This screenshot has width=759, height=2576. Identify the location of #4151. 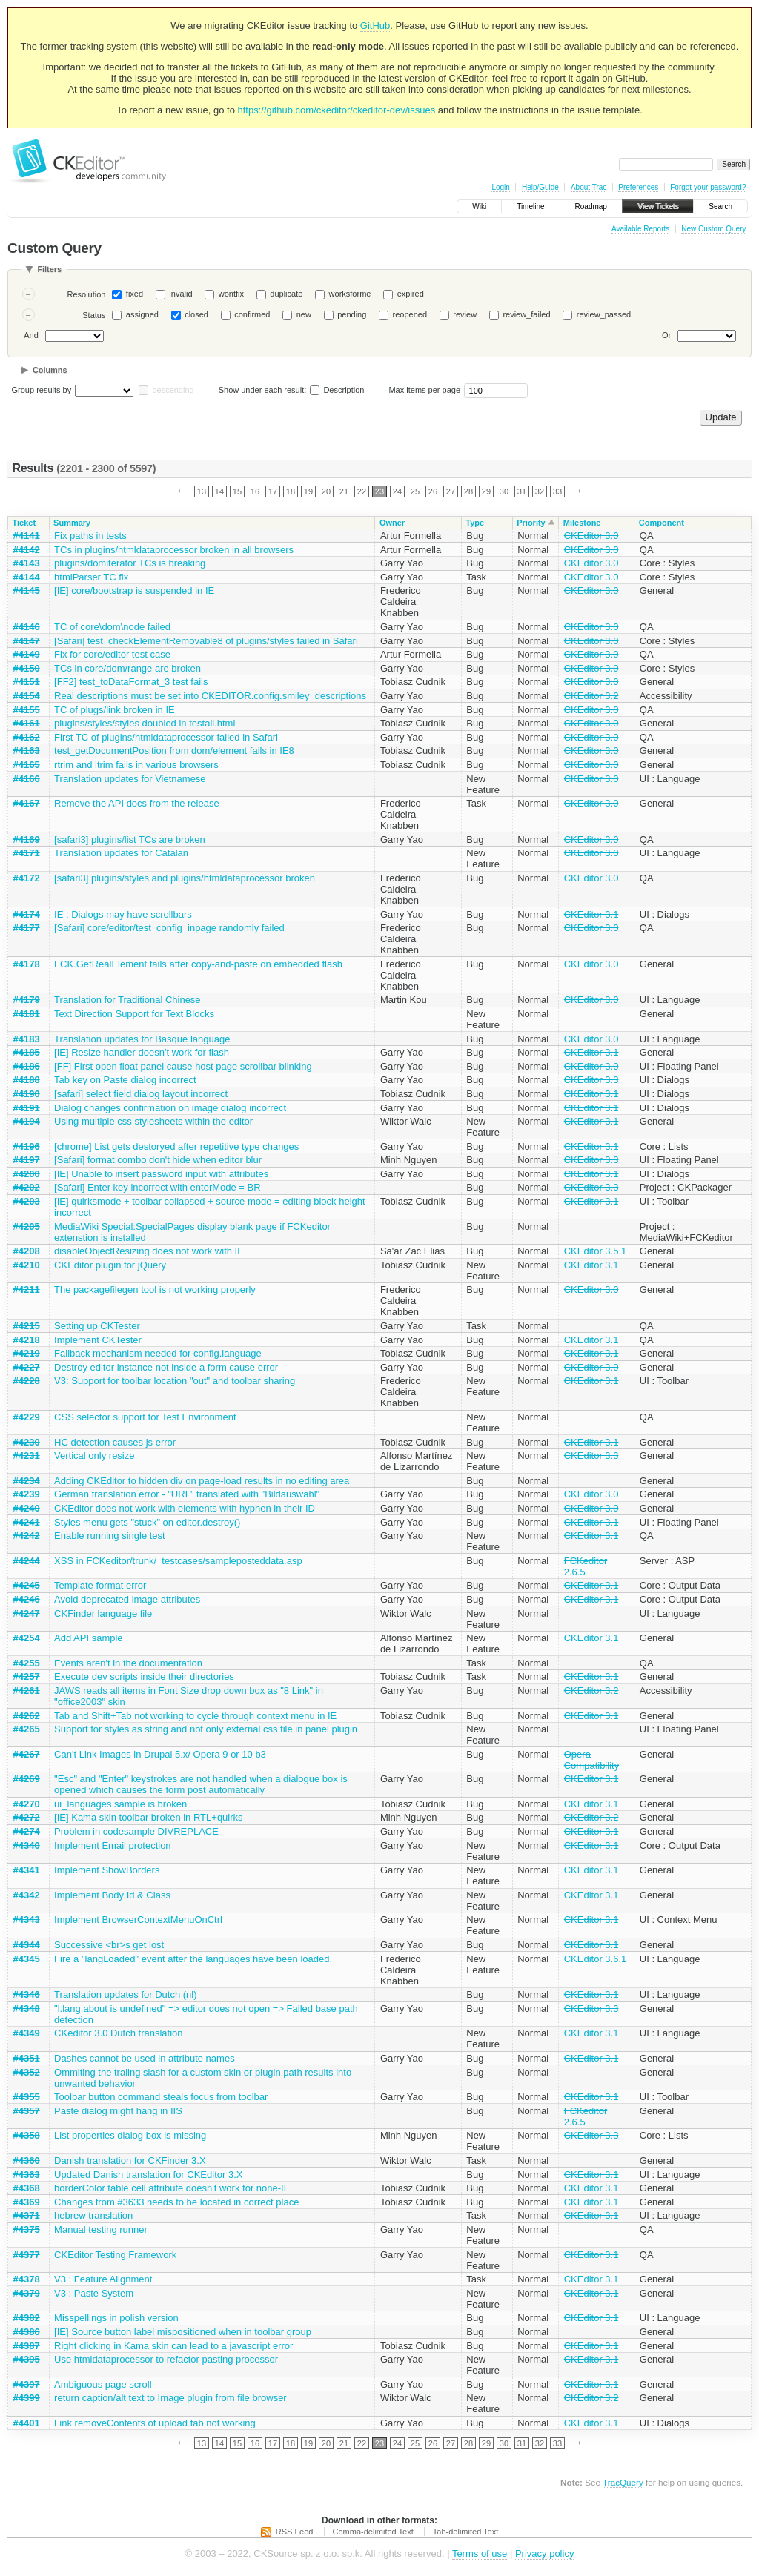
(26, 681).